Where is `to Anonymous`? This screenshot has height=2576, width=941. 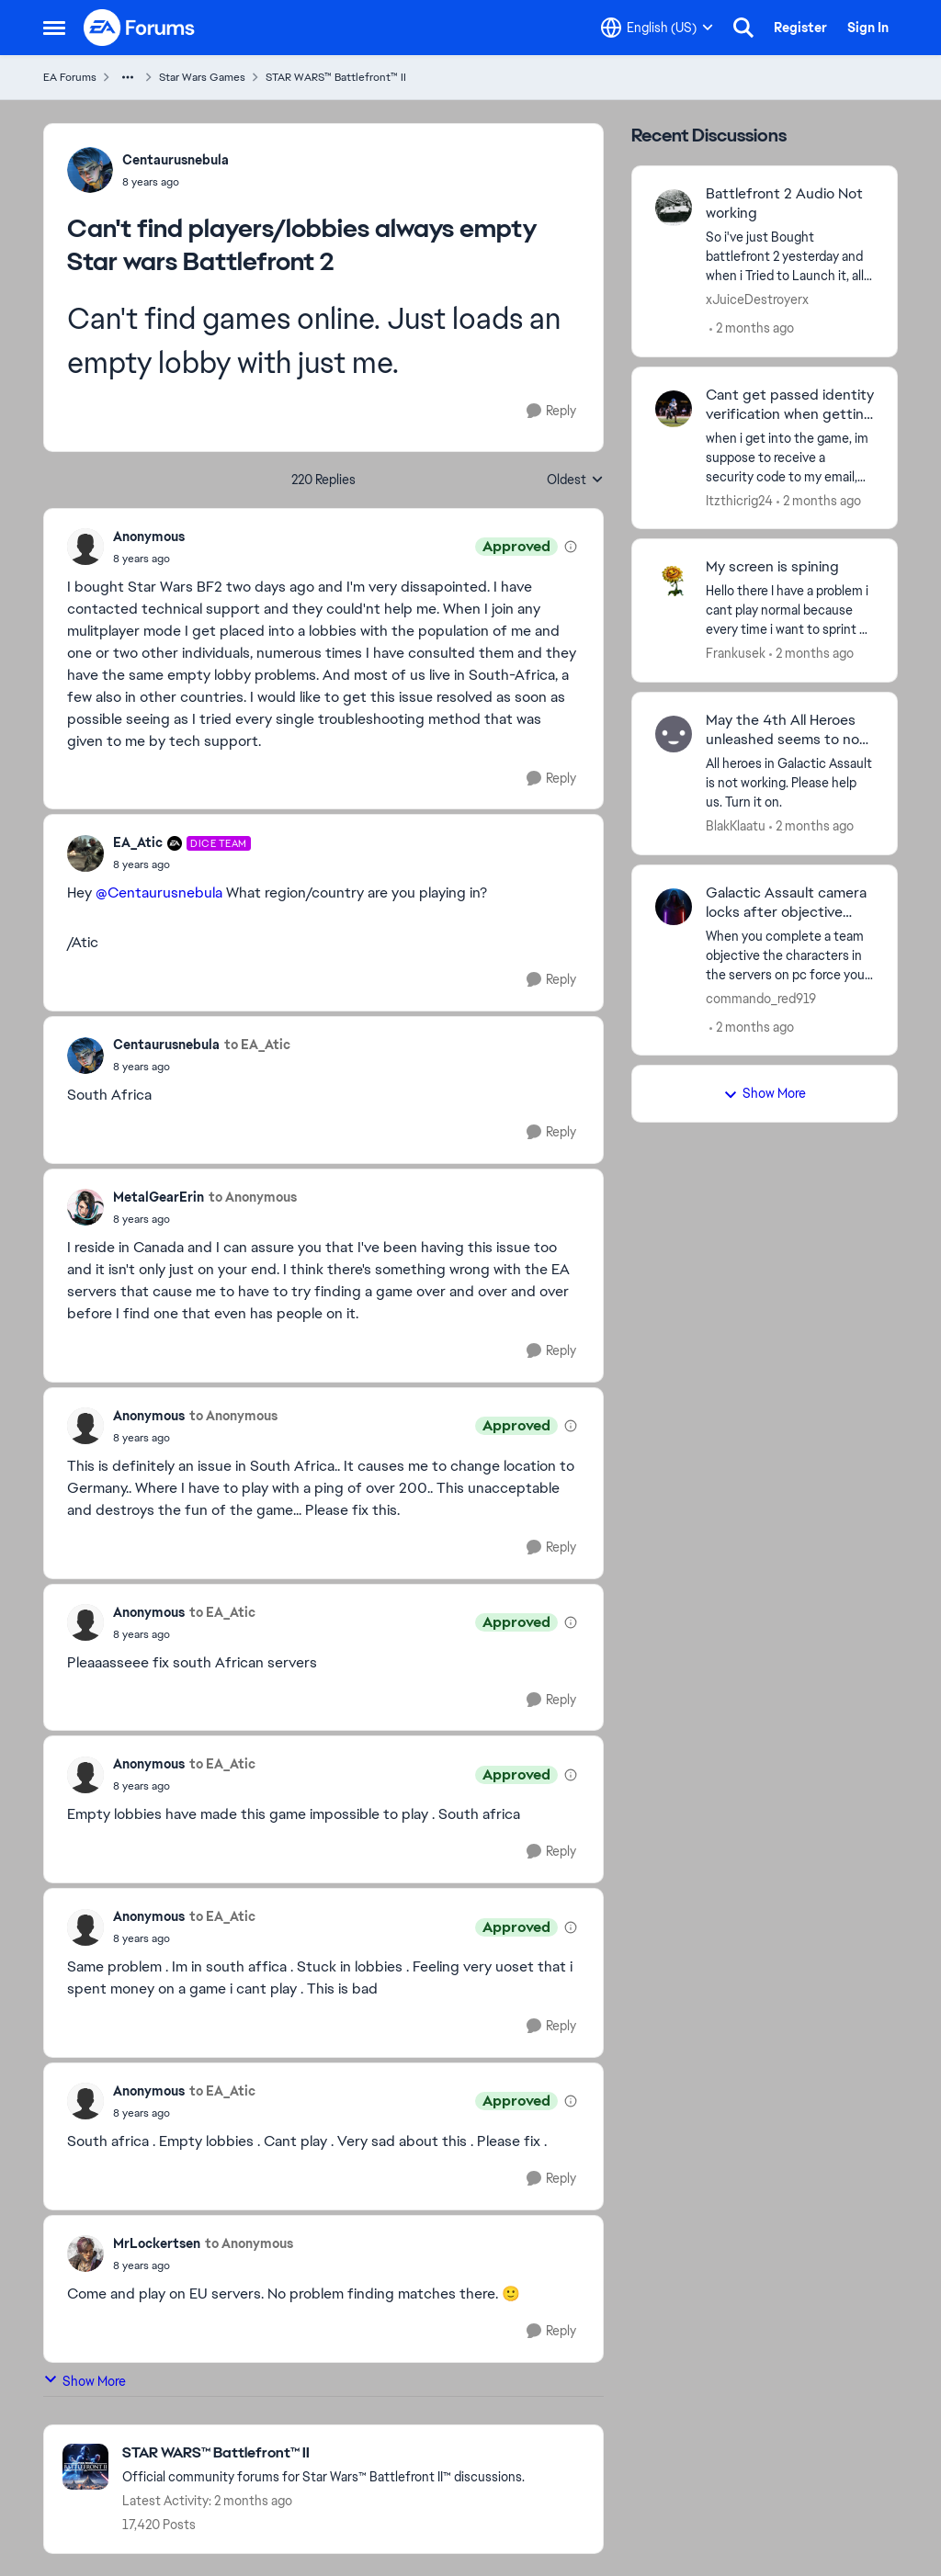 to Anonymous is located at coordinates (253, 1197).